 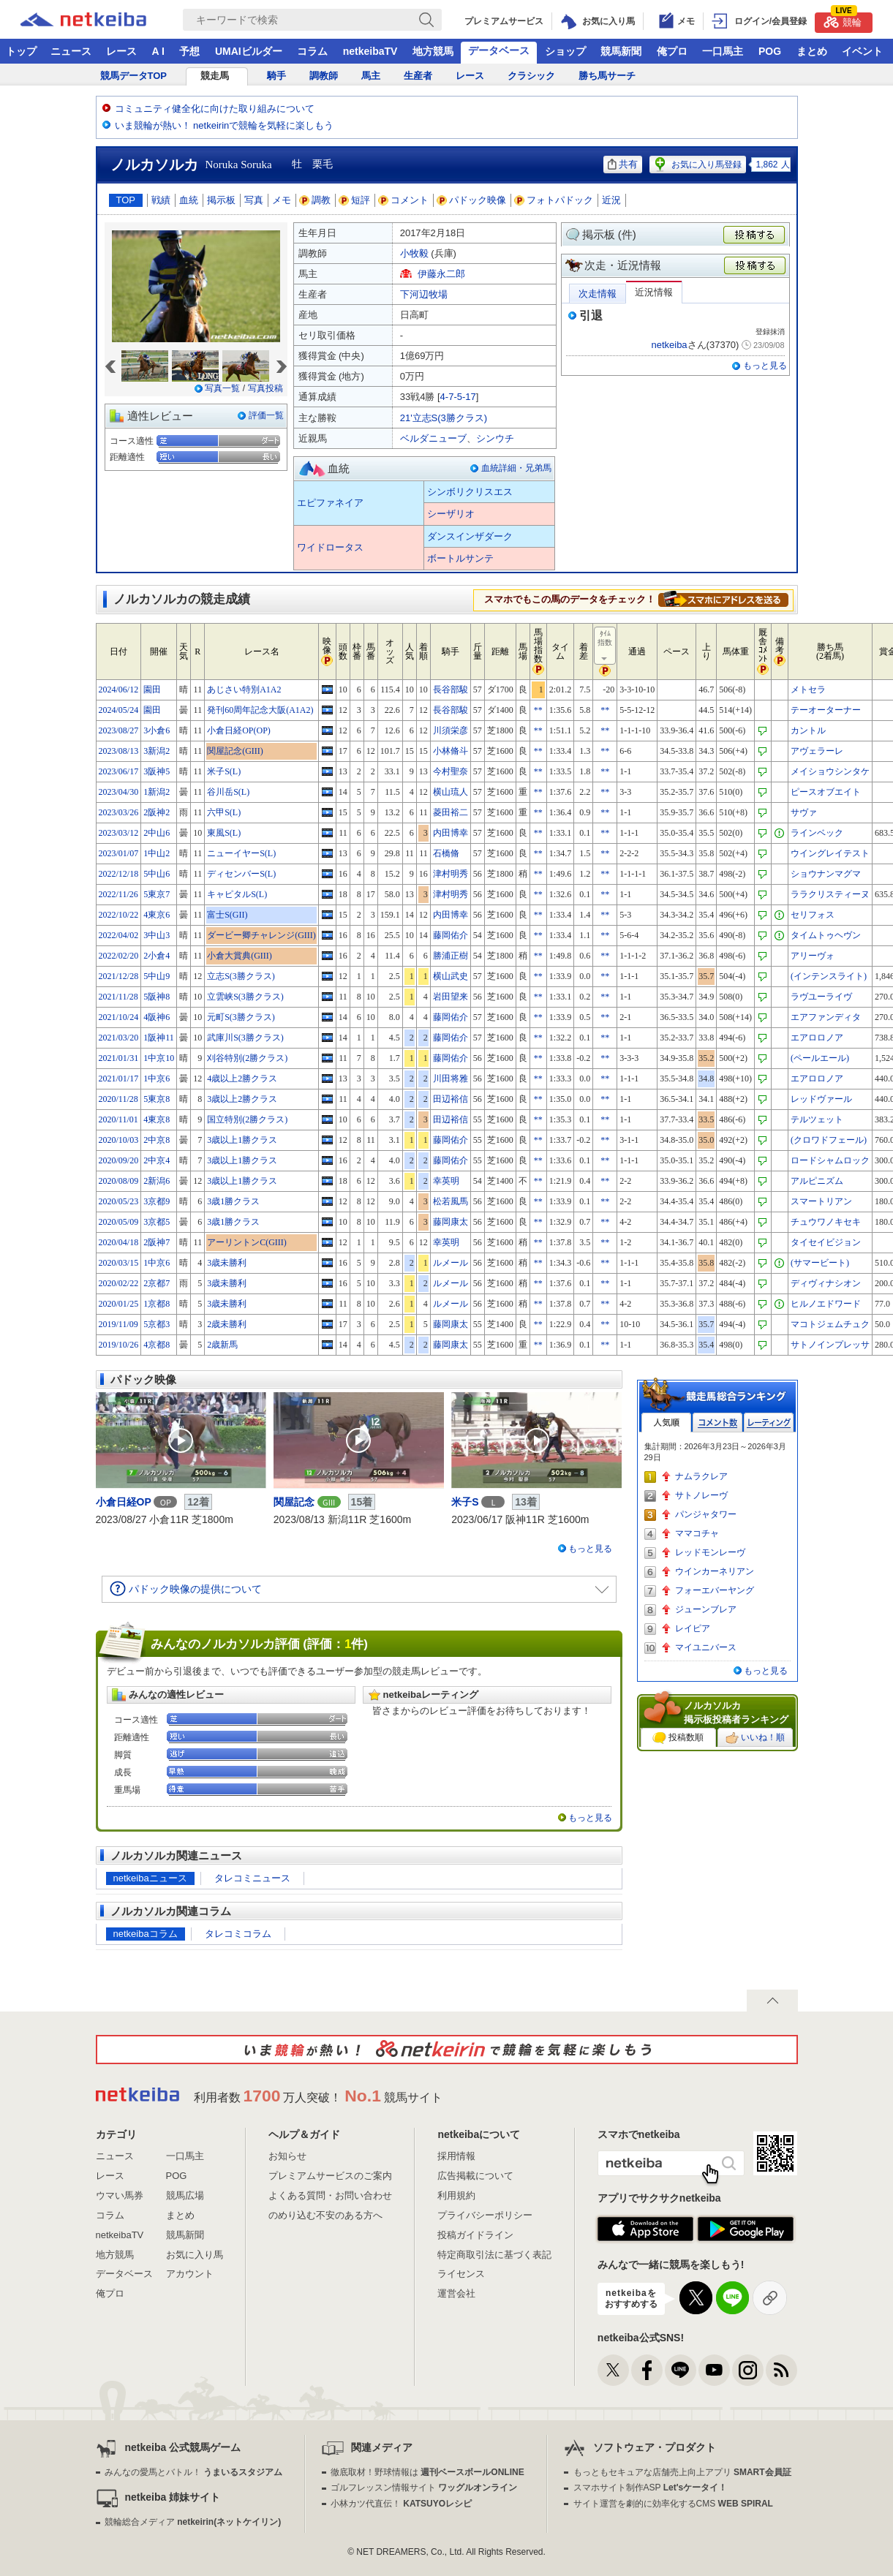 What do you see at coordinates (475, 2175) in the screenshot?
I see `広告掲載について` at bounding box center [475, 2175].